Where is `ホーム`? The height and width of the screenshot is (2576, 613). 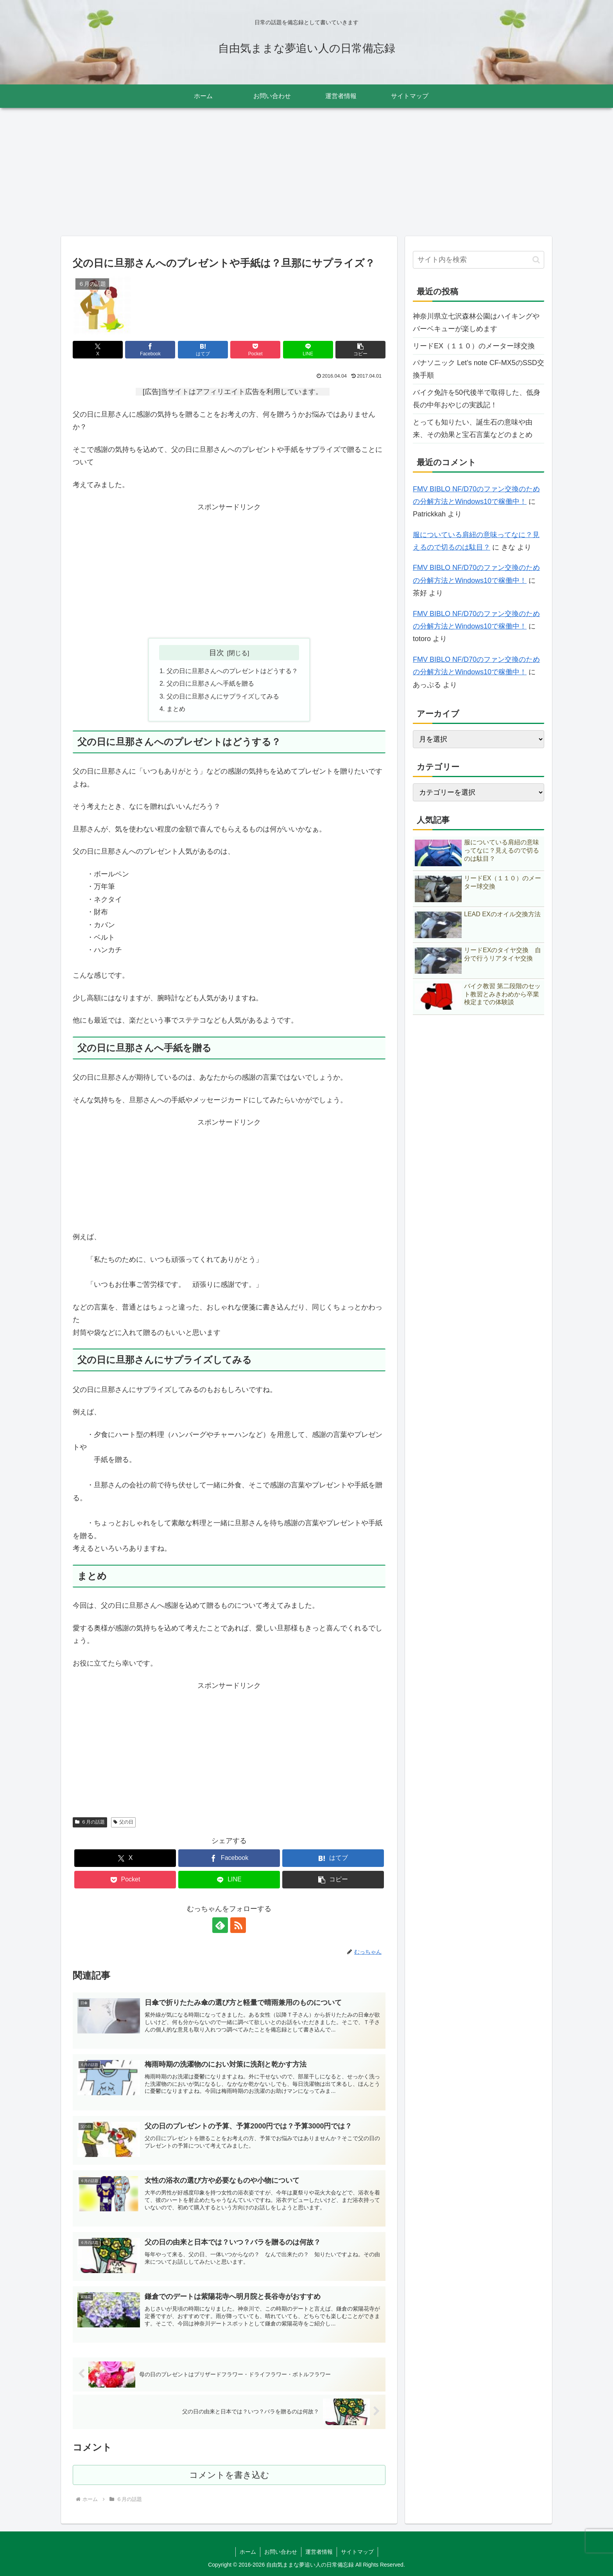
ホーム is located at coordinates (248, 2552).